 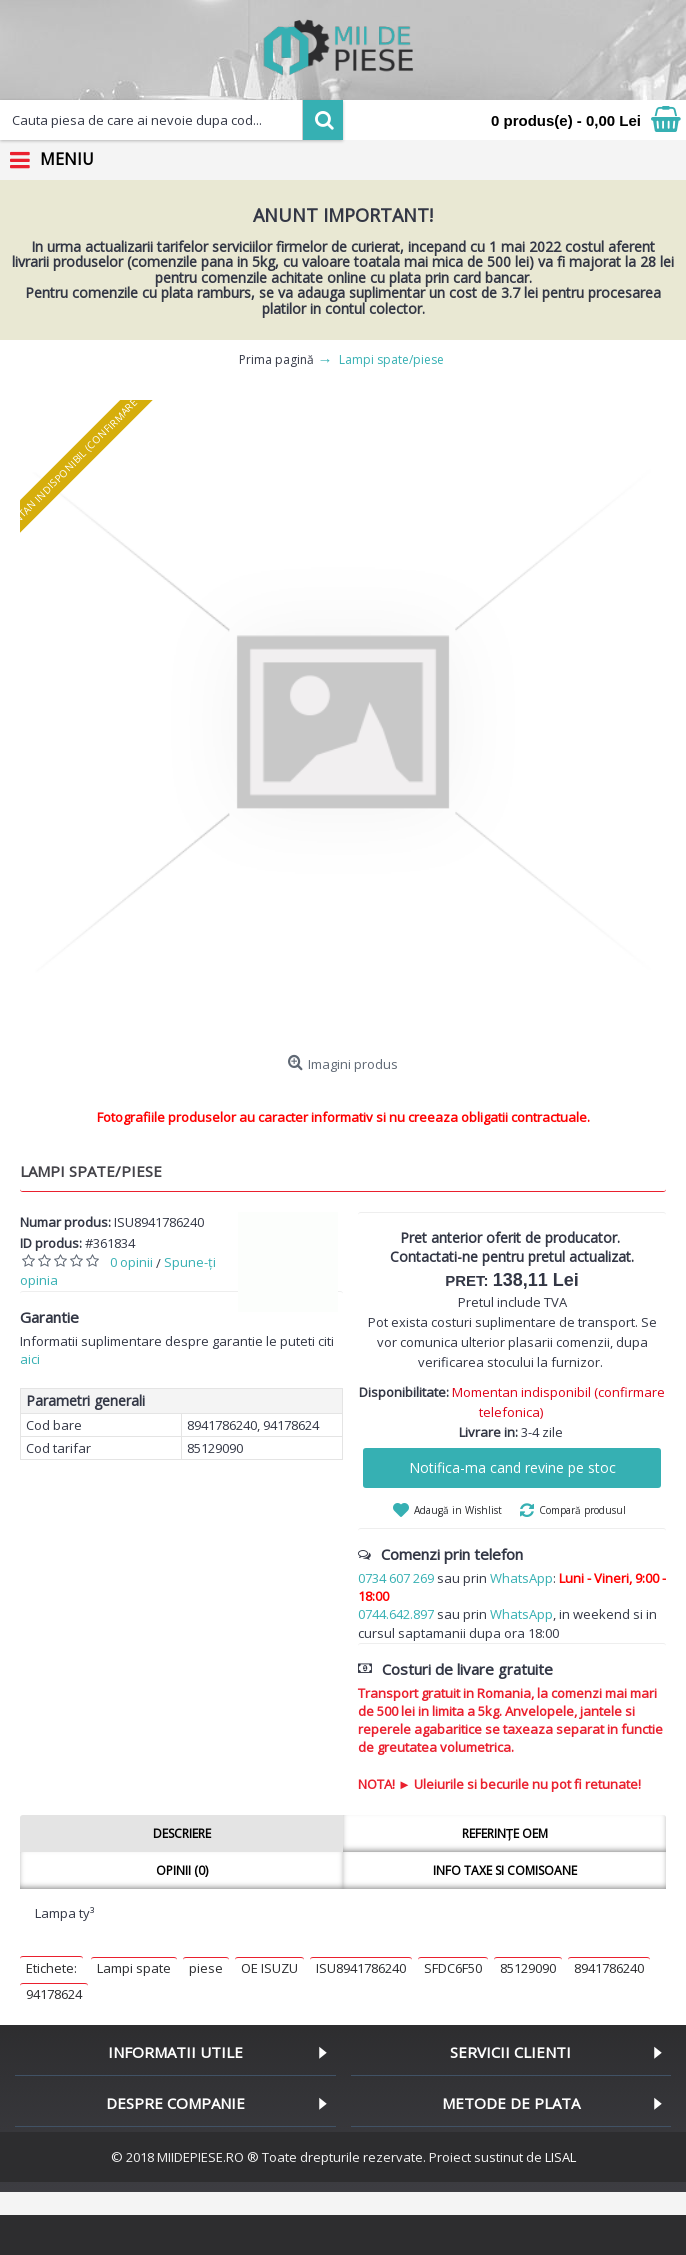 What do you see at coordinates (396, 1614) in the screenshot?
I see `0744.642.897` at bounding box center [396, 1614].